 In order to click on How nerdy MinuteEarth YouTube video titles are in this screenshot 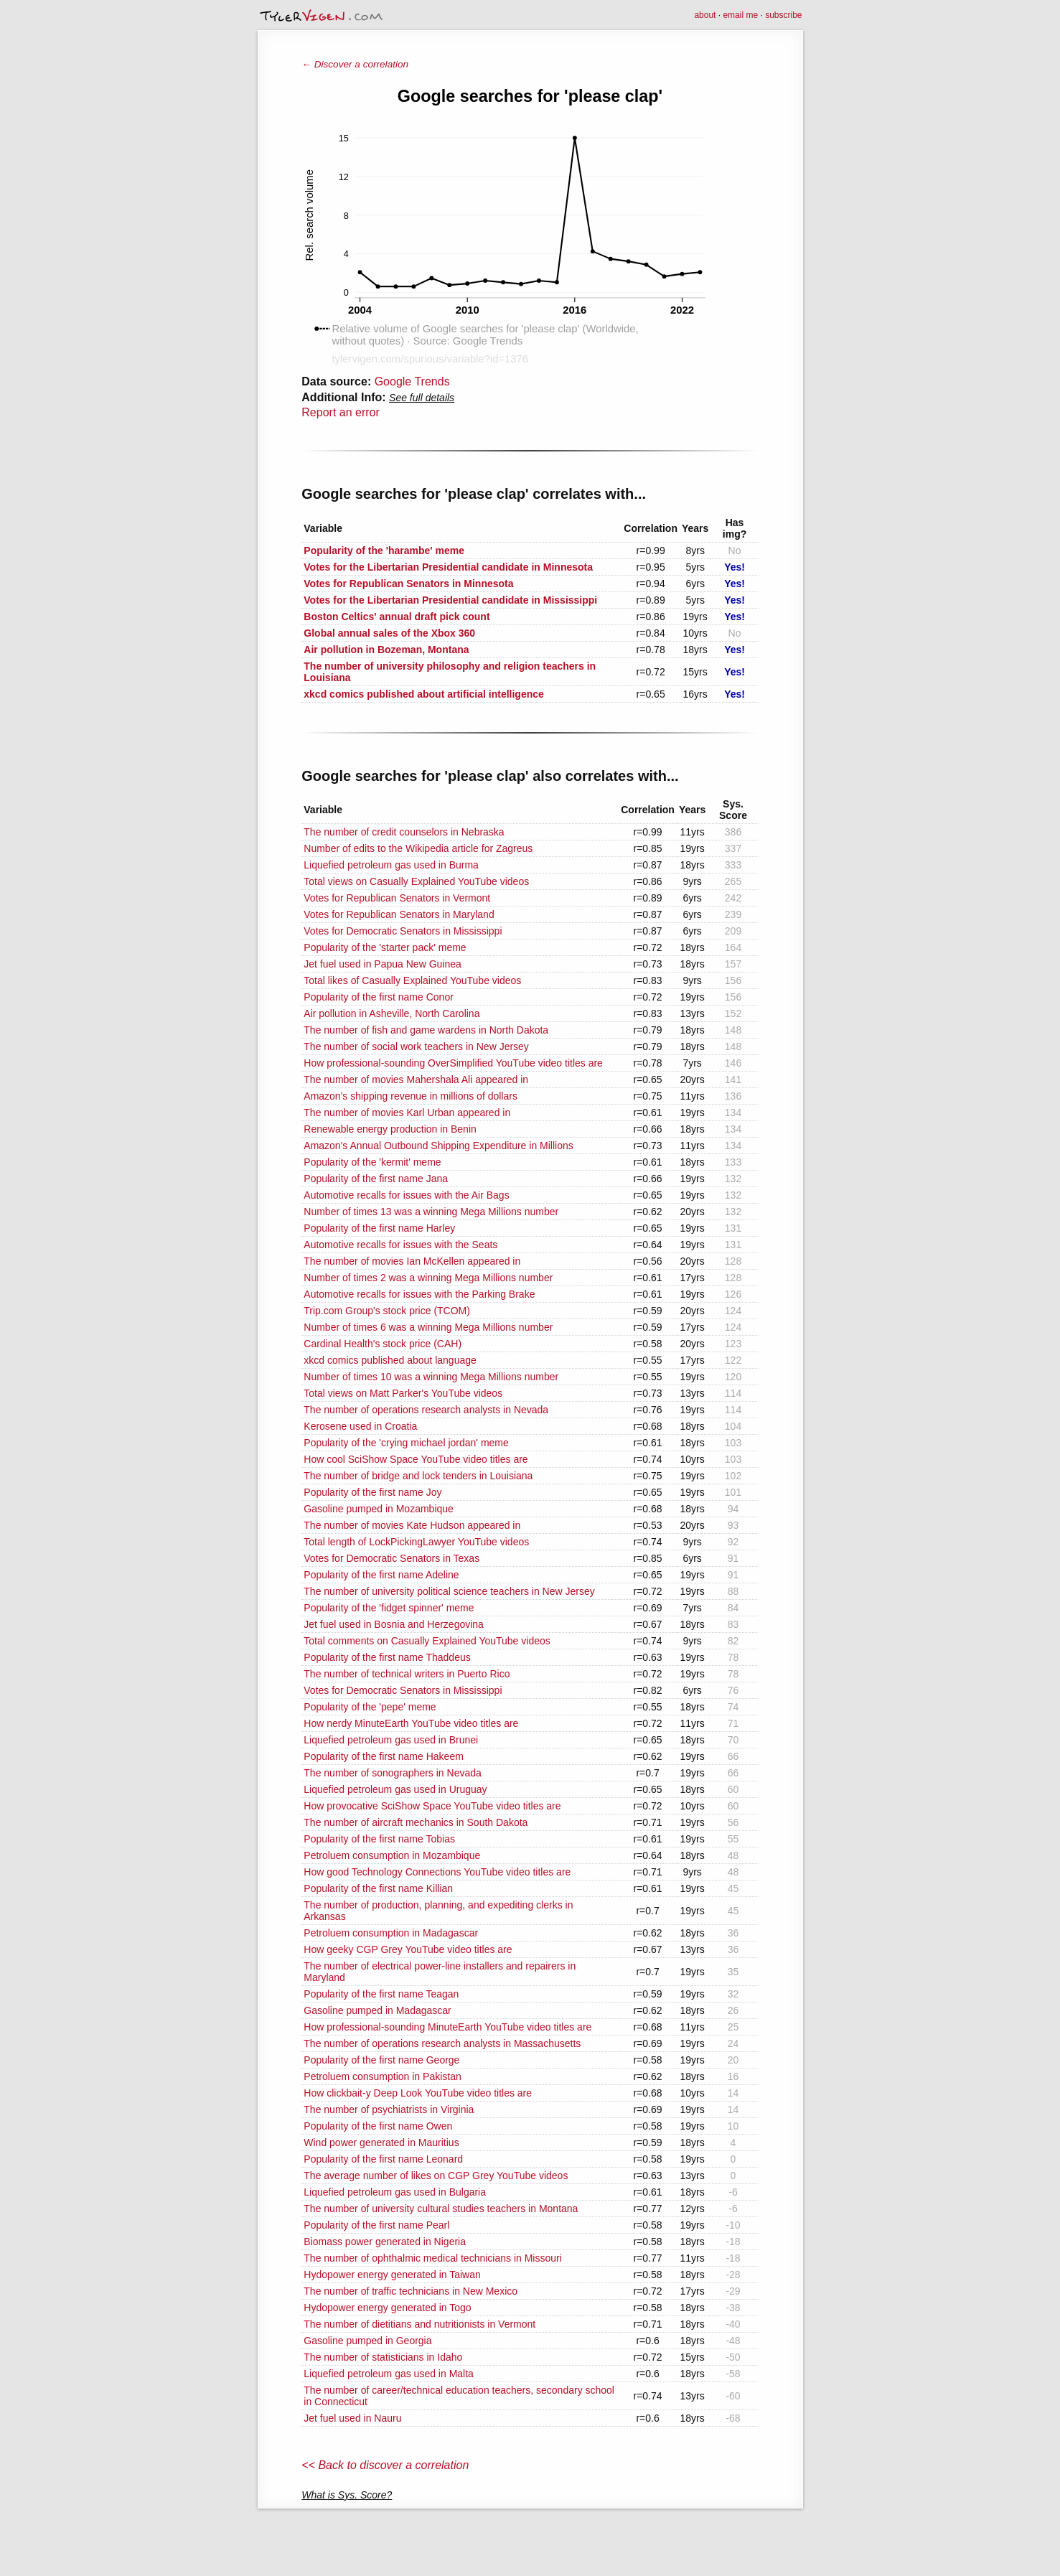, I will do `click(411, 1723)`.